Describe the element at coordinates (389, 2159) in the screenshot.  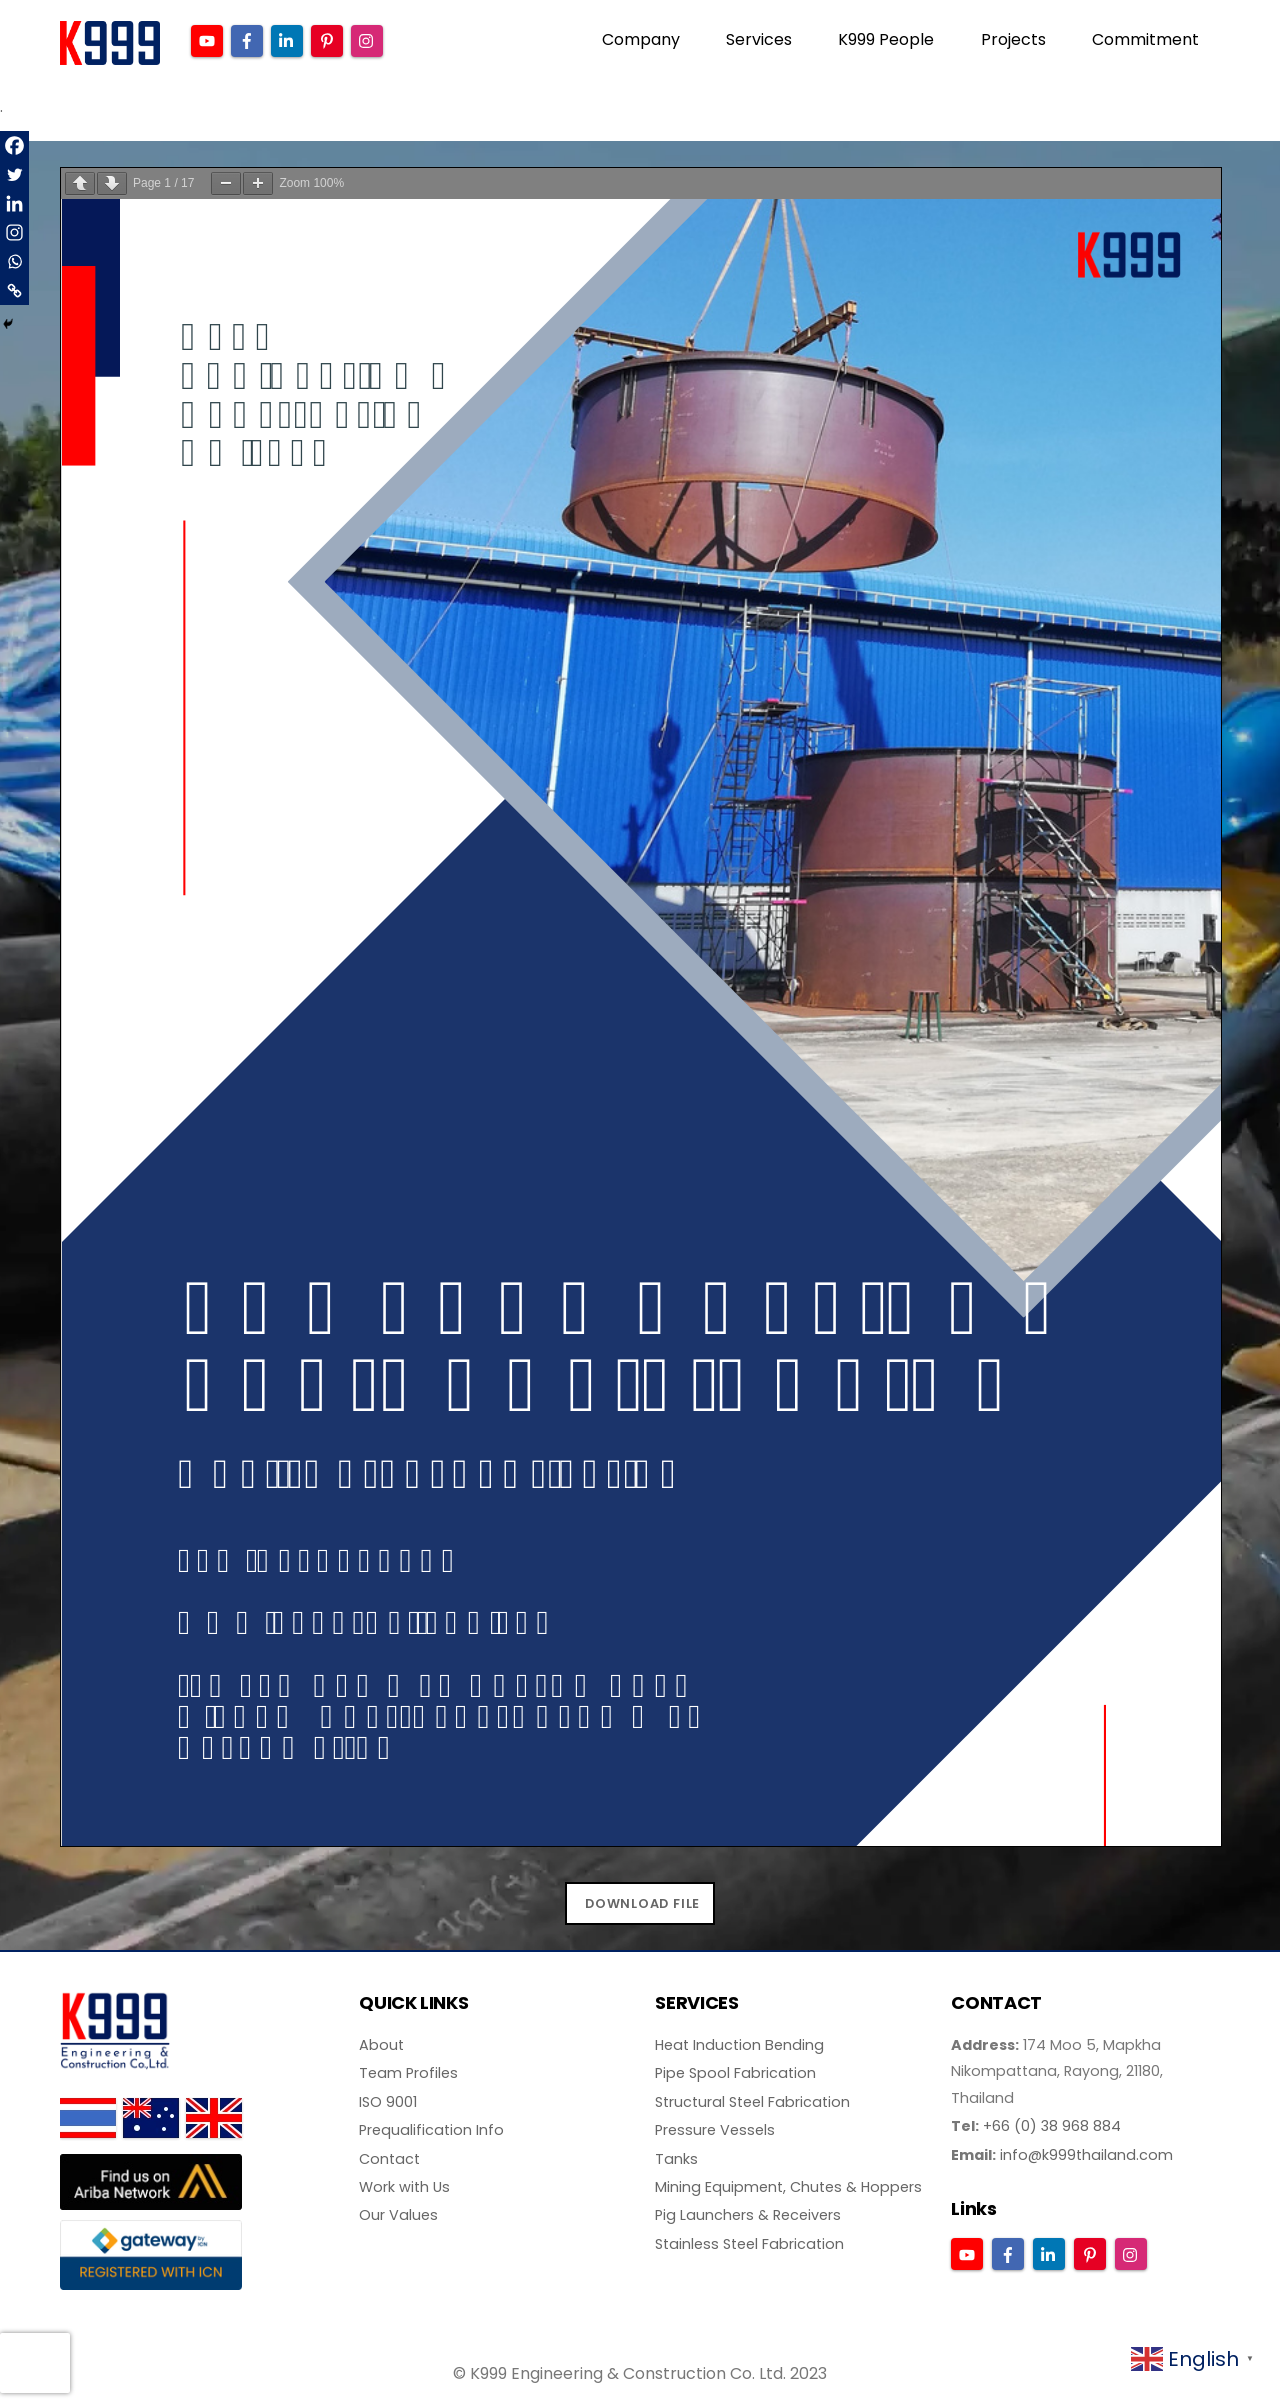
I see `Contact` at that location.